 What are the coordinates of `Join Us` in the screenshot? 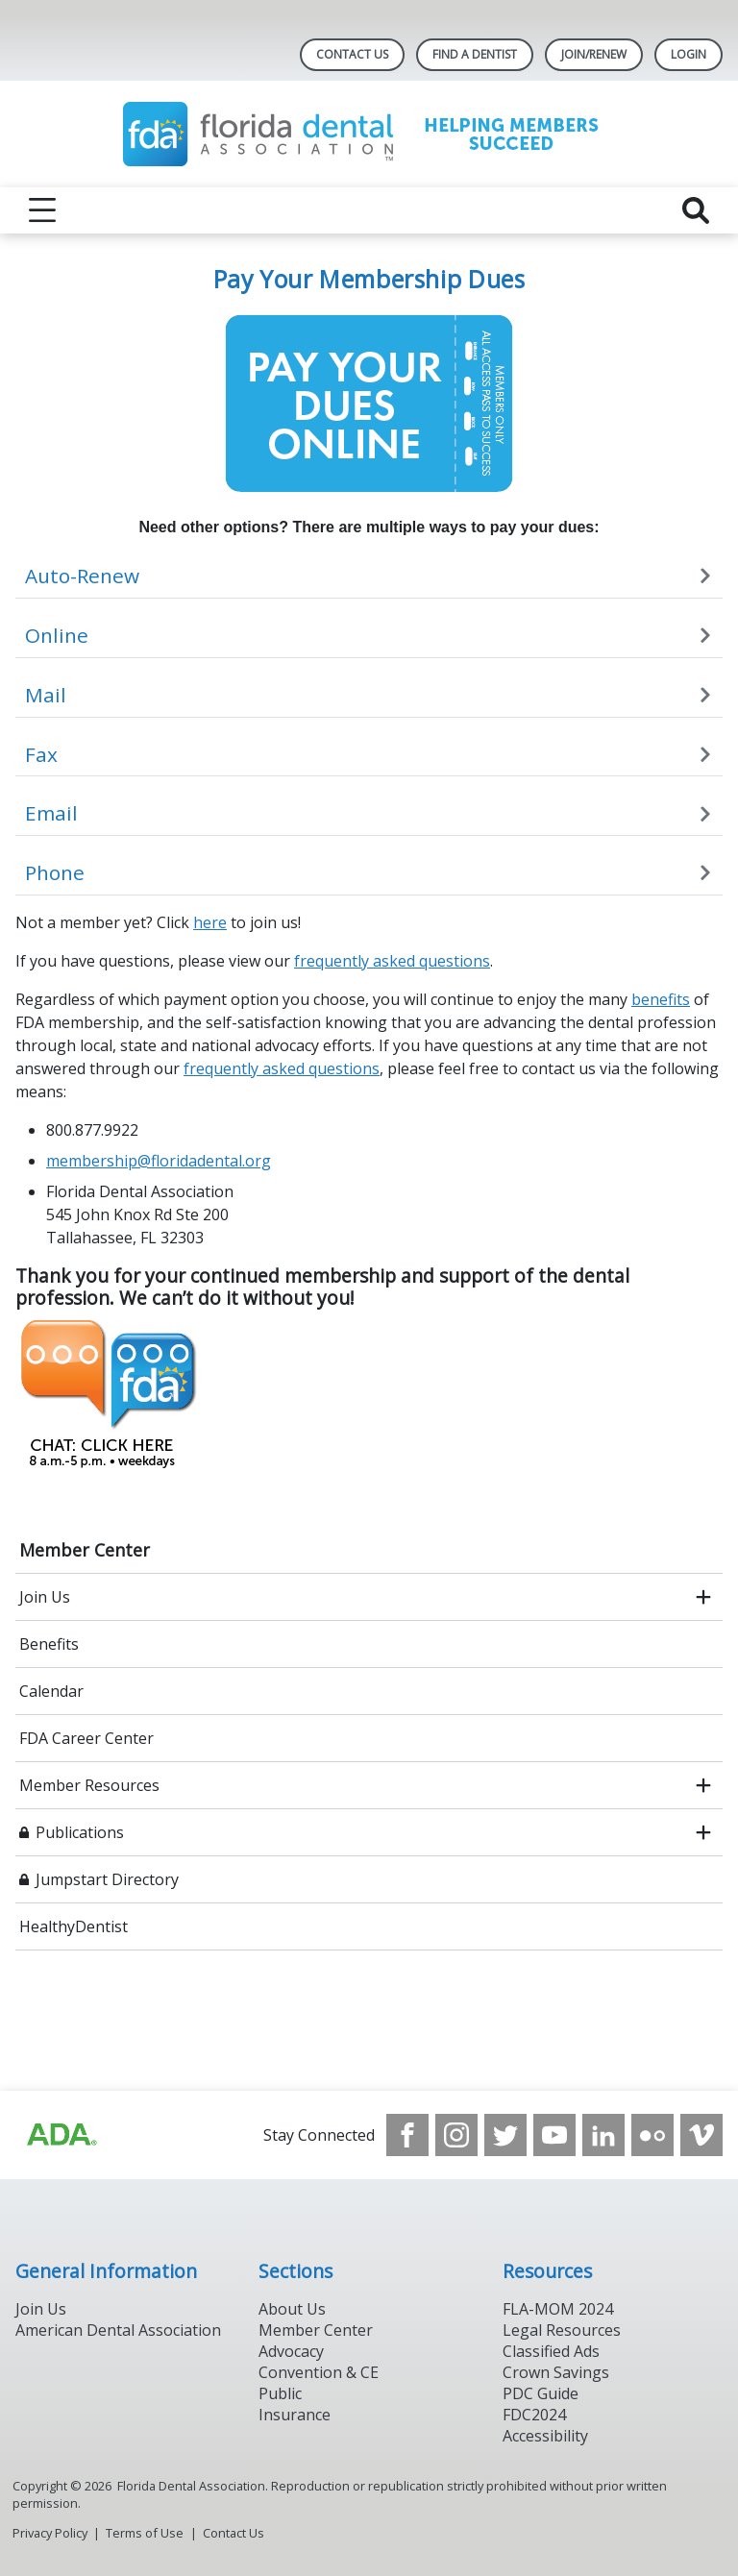 It's located at (44, 1596).